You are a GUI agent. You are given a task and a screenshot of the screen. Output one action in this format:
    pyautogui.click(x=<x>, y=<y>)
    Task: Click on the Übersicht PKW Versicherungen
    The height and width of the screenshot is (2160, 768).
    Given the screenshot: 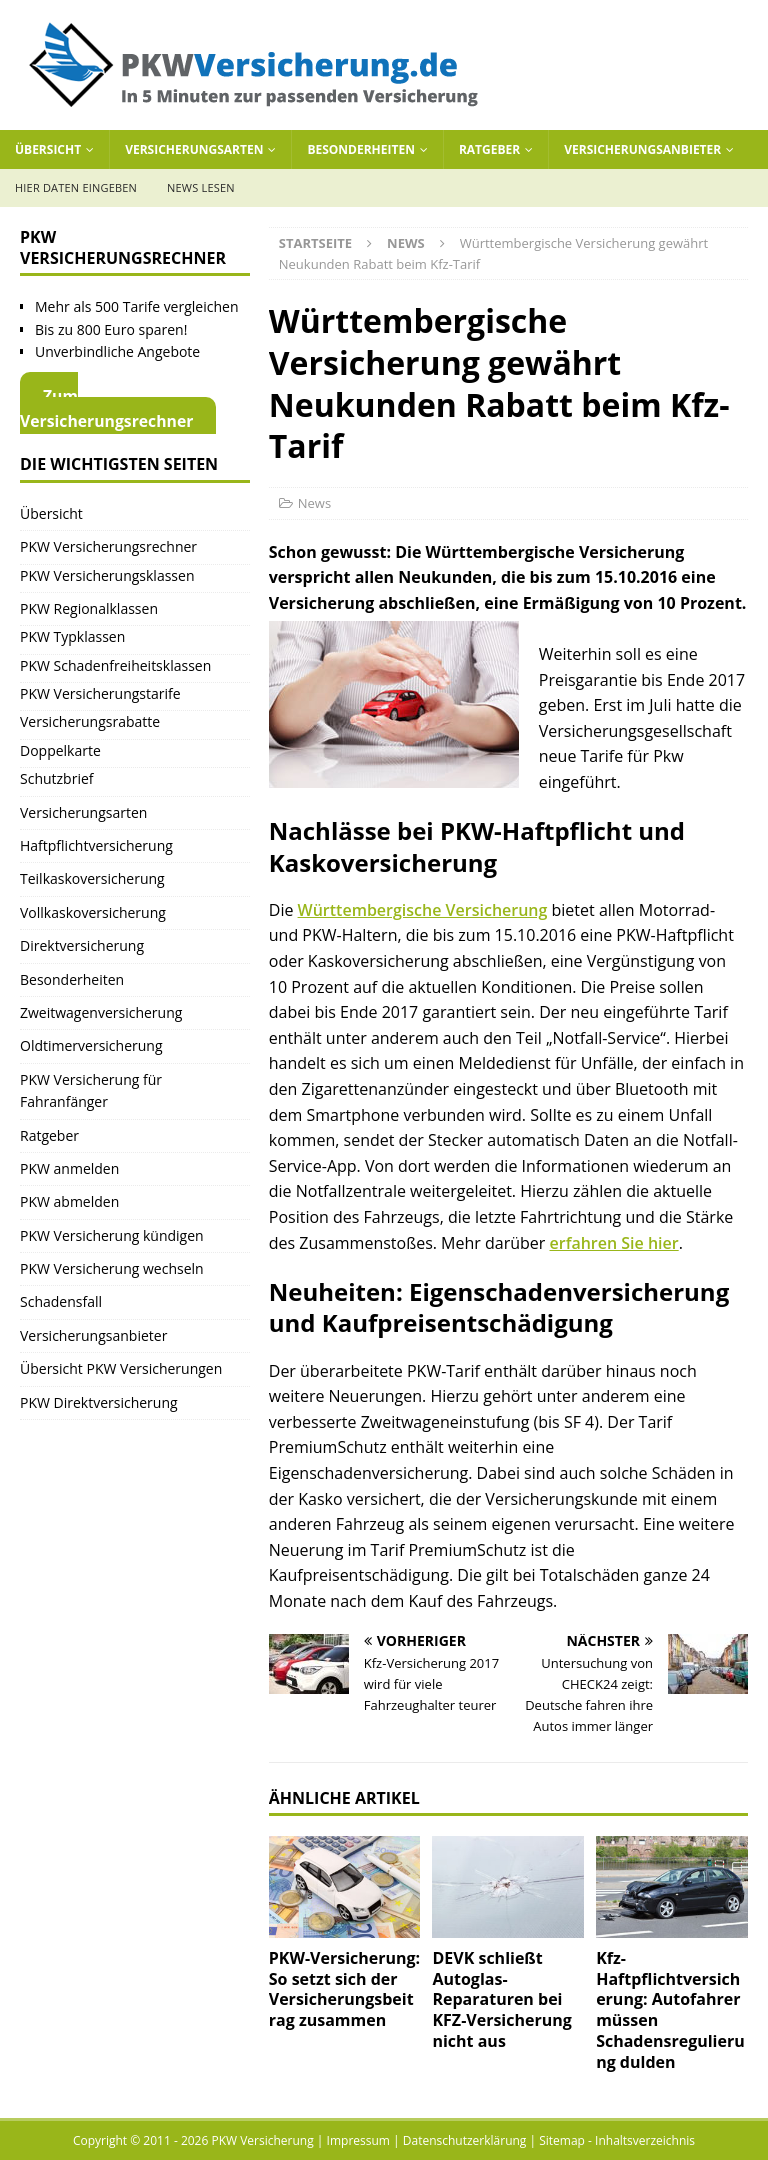 What is the action you would take?
    pyautogui.click(x=121, y=1368)
    